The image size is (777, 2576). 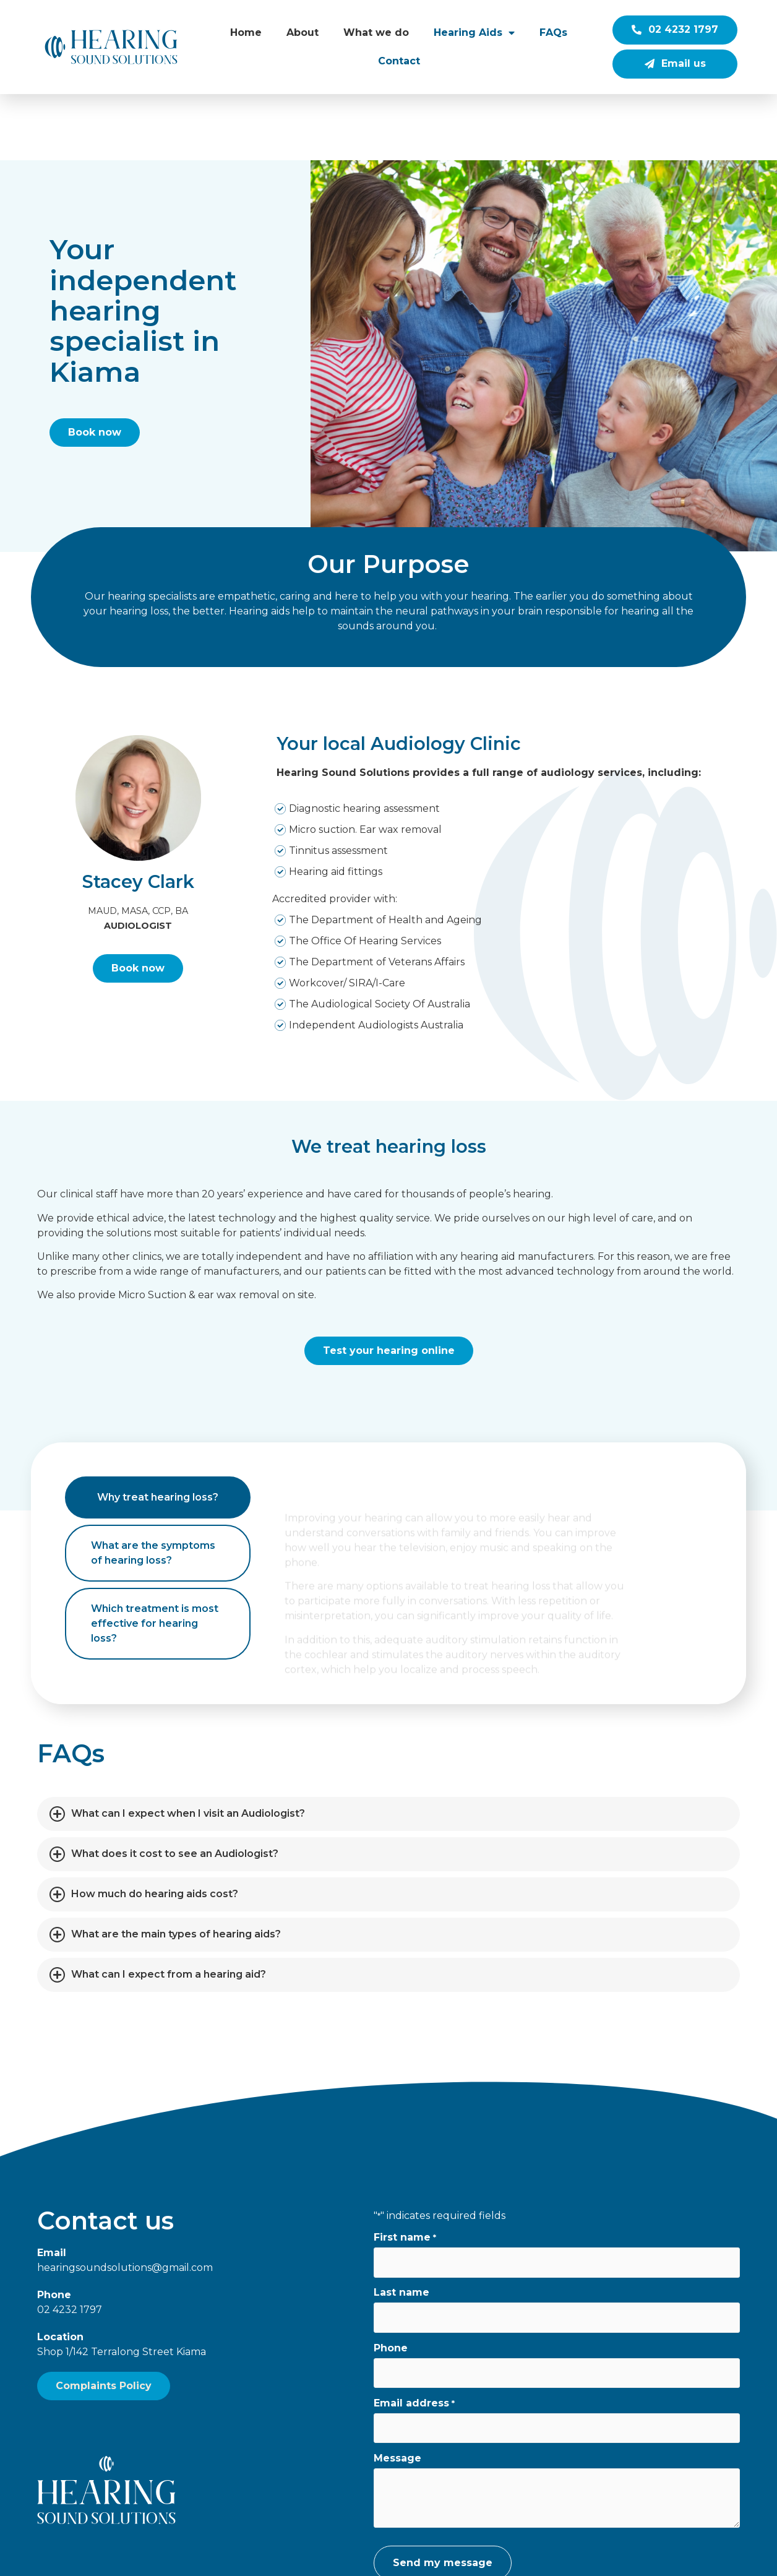 What do you see at coordinates (553, 32) in the screenshot?
I see `FAQs` at bounding box center [553, 32].